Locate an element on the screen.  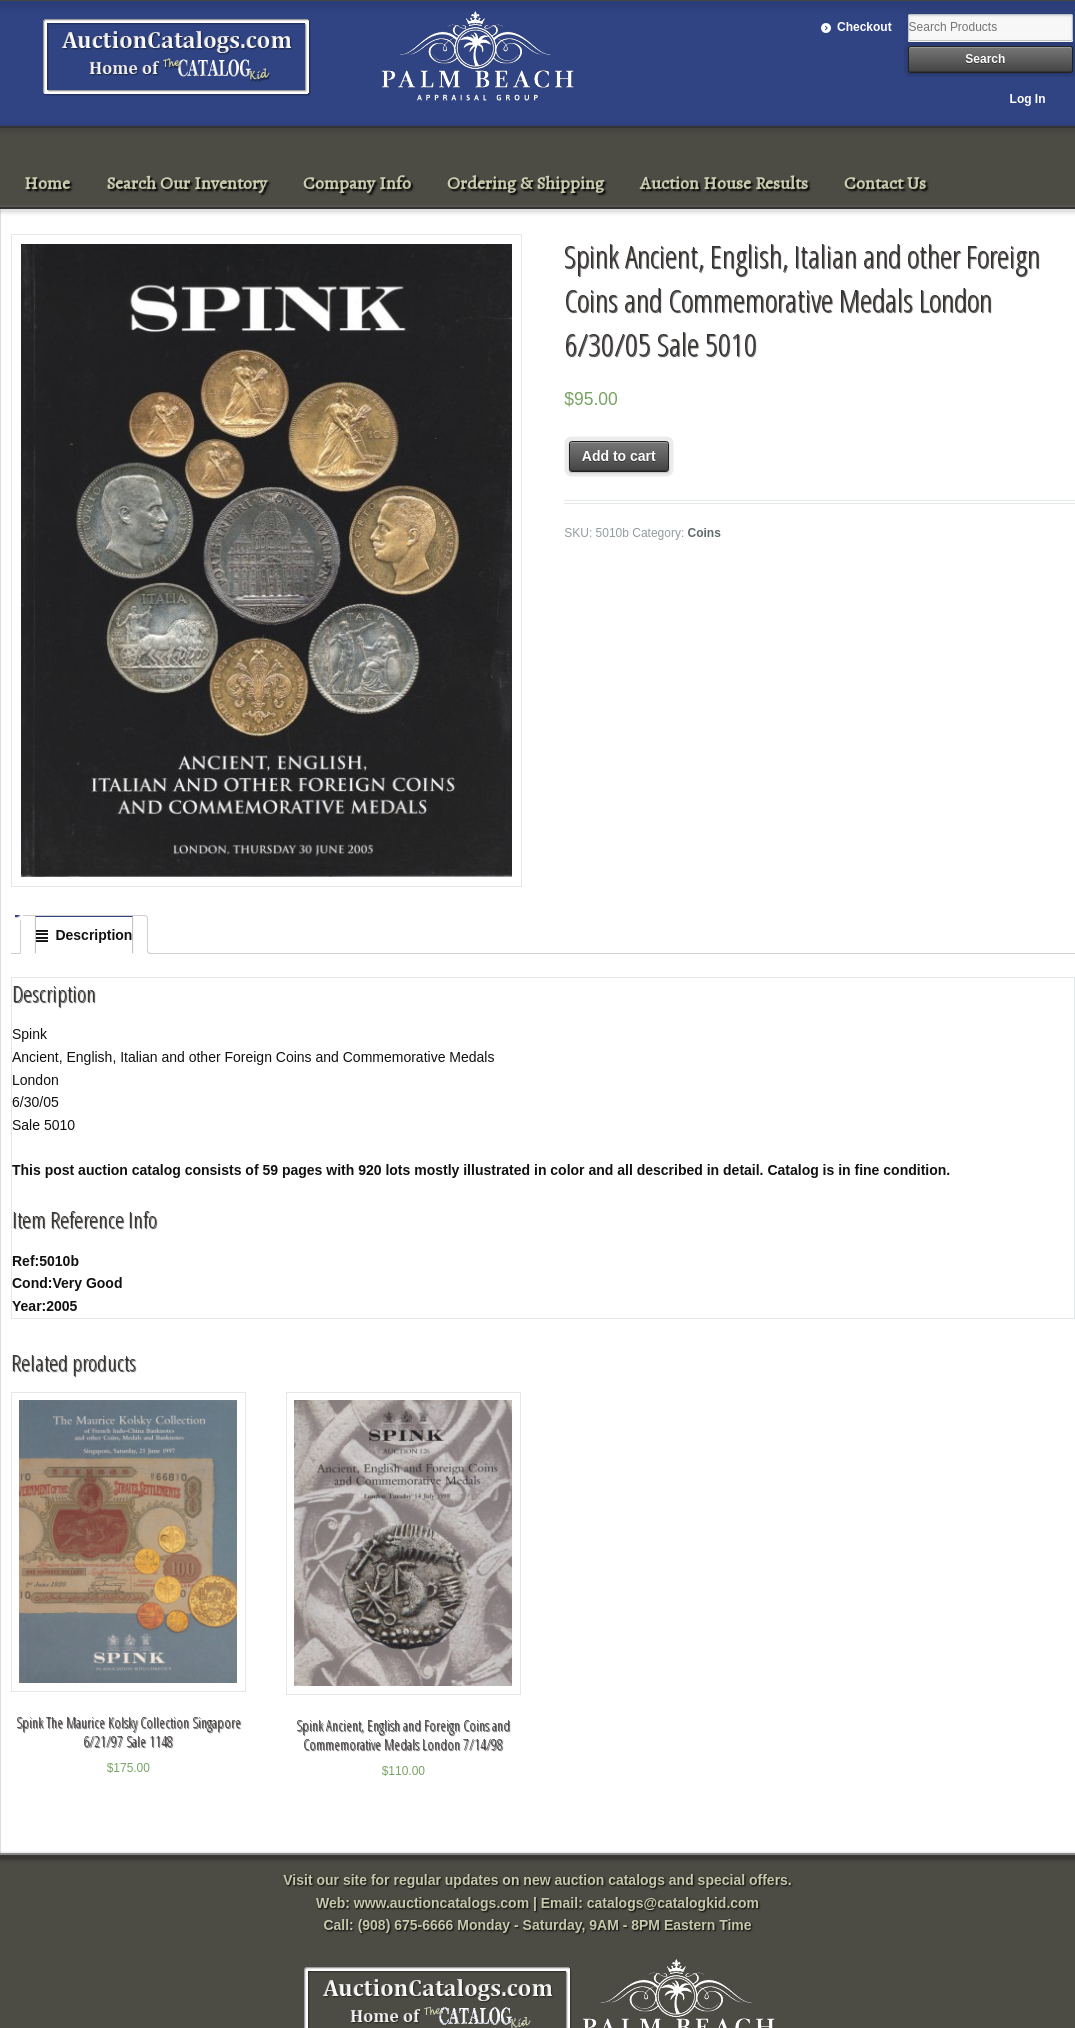
Company Info is located at coordinates (357, 183).